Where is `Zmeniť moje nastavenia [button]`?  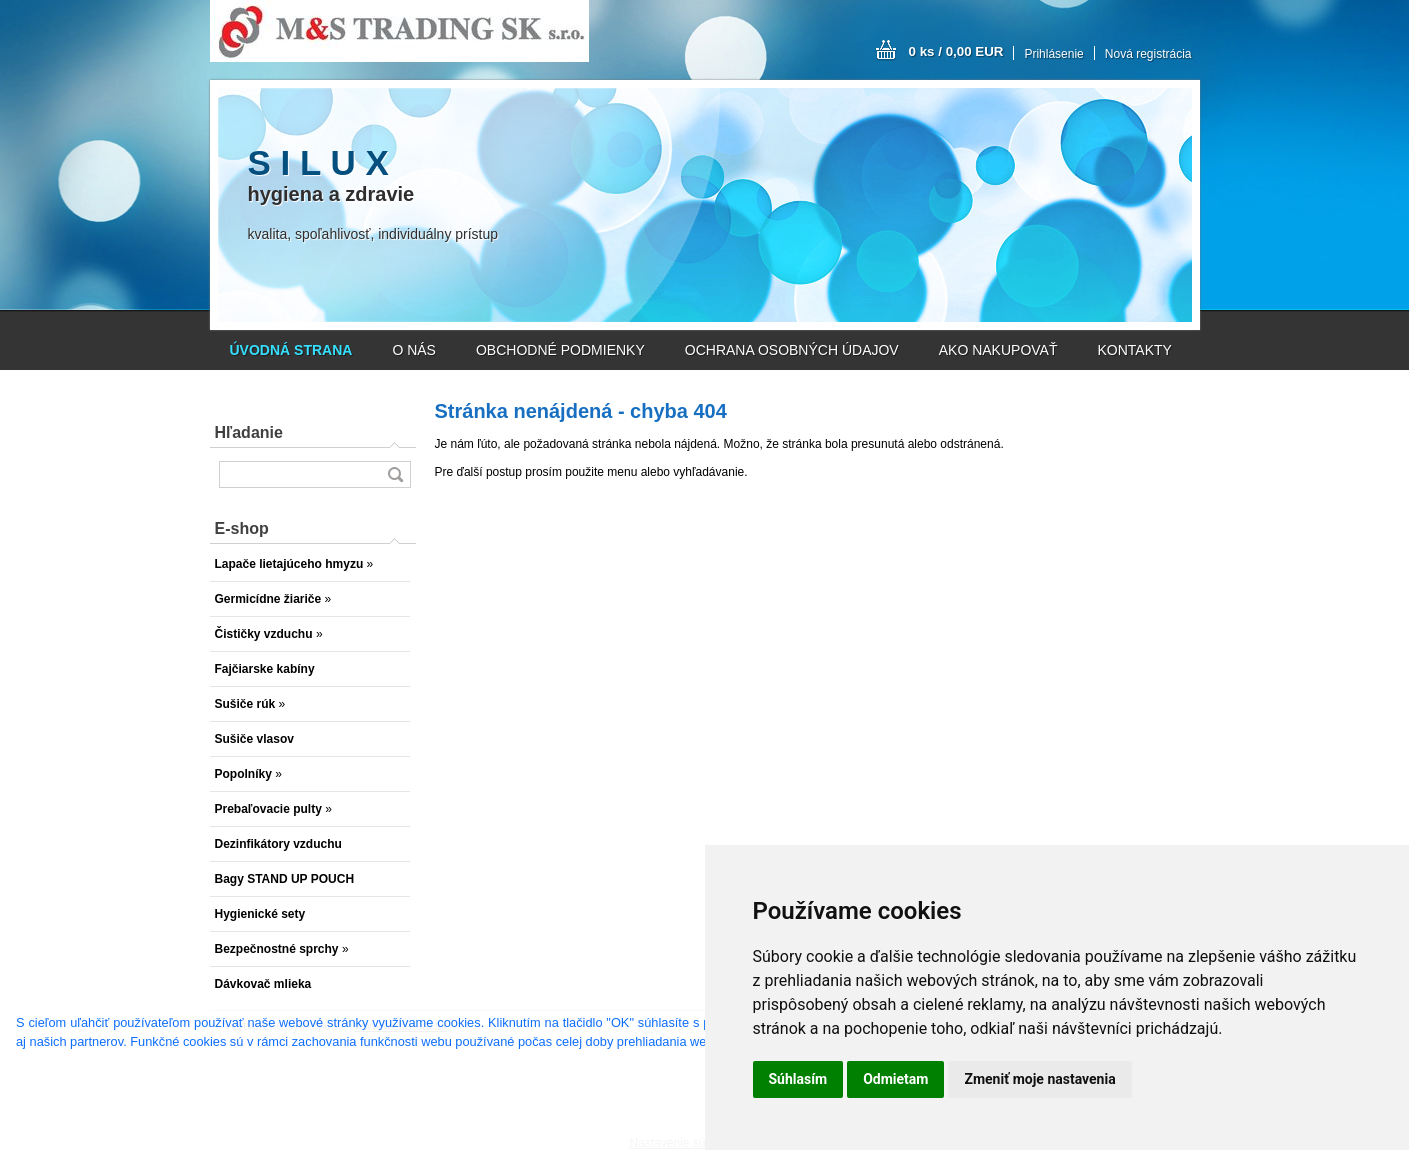
Zmeniť moje nastavenia [button] is located at coordinates (1039, 1079).